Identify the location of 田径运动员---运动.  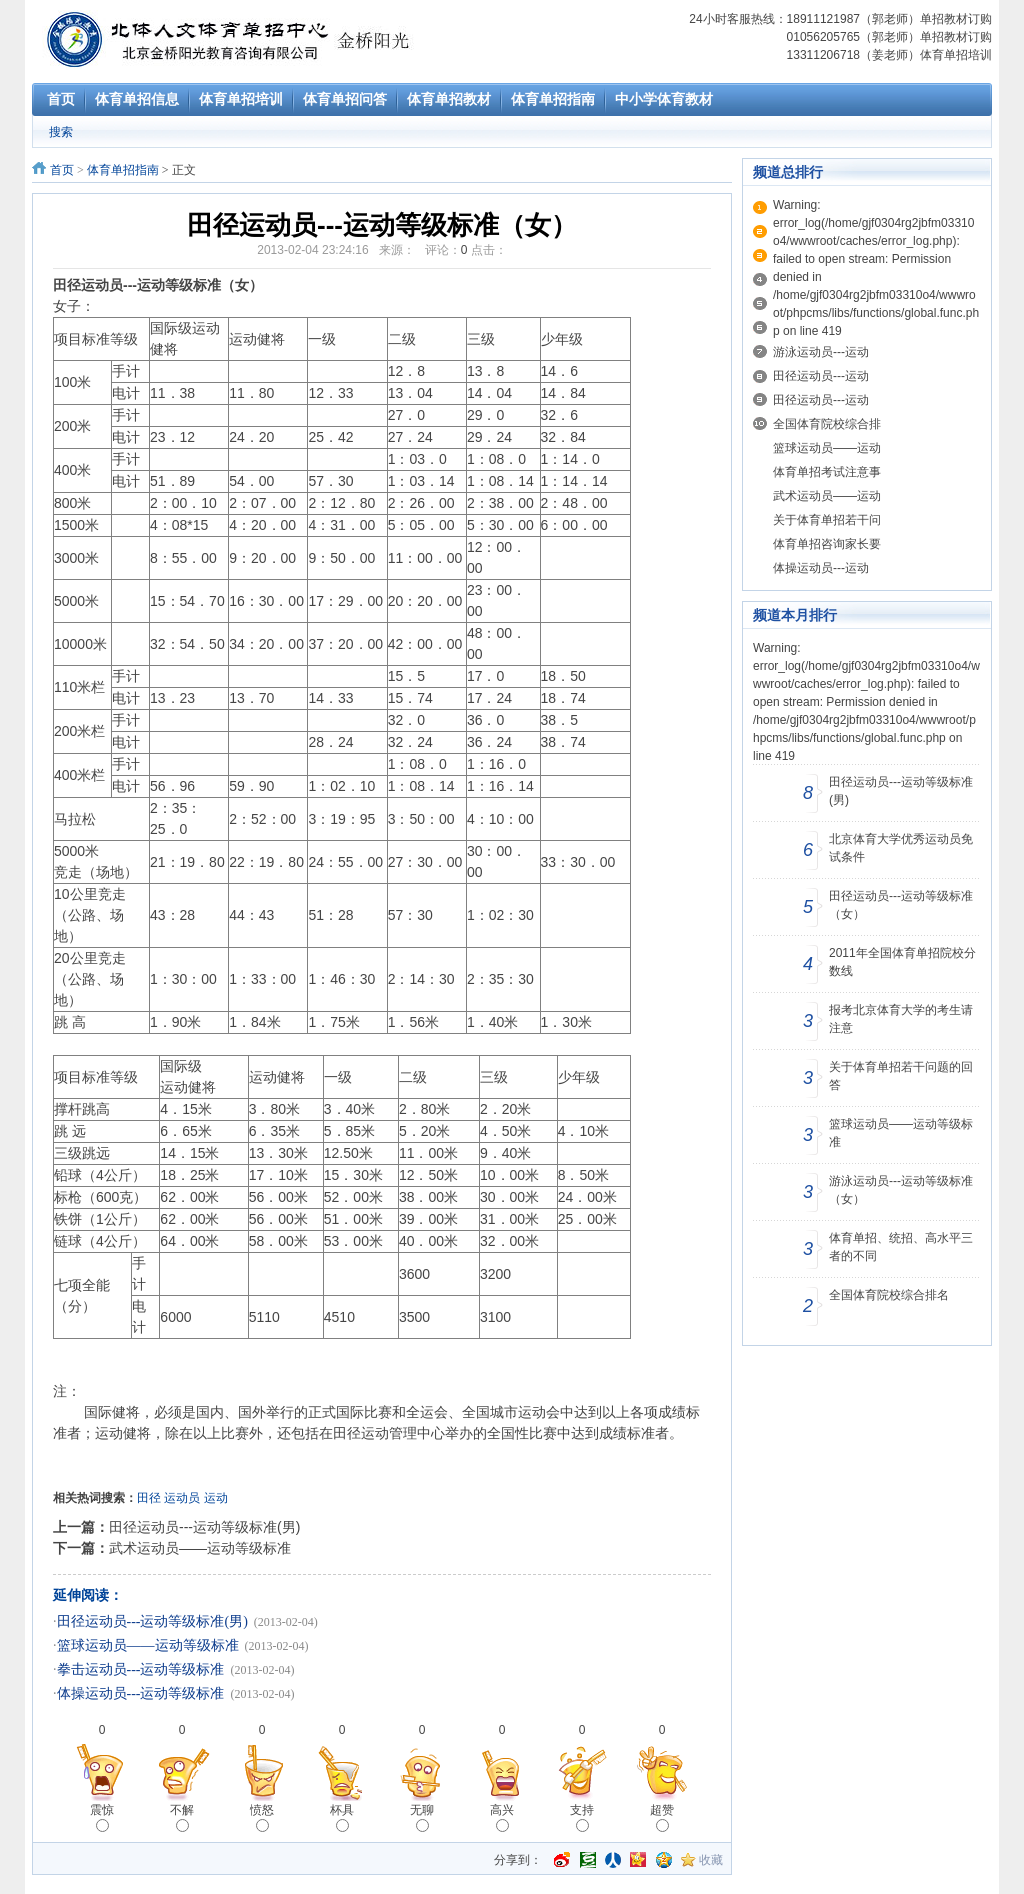
(821, 376).